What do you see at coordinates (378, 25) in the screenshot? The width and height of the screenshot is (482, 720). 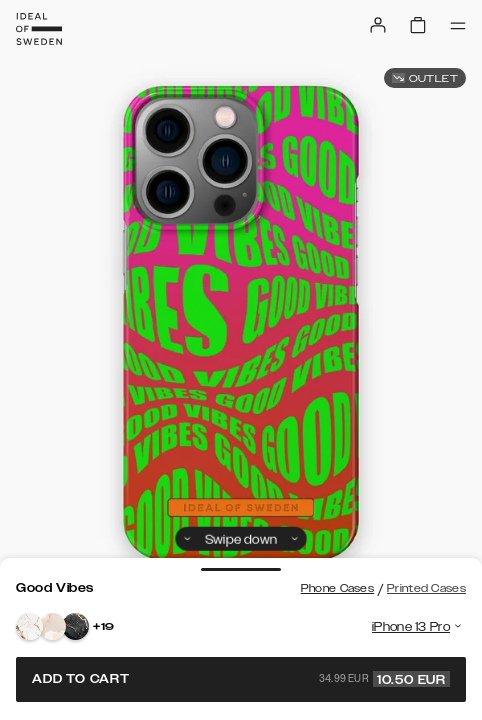 I see `[Sign in]` at bounding box center [378, 25].